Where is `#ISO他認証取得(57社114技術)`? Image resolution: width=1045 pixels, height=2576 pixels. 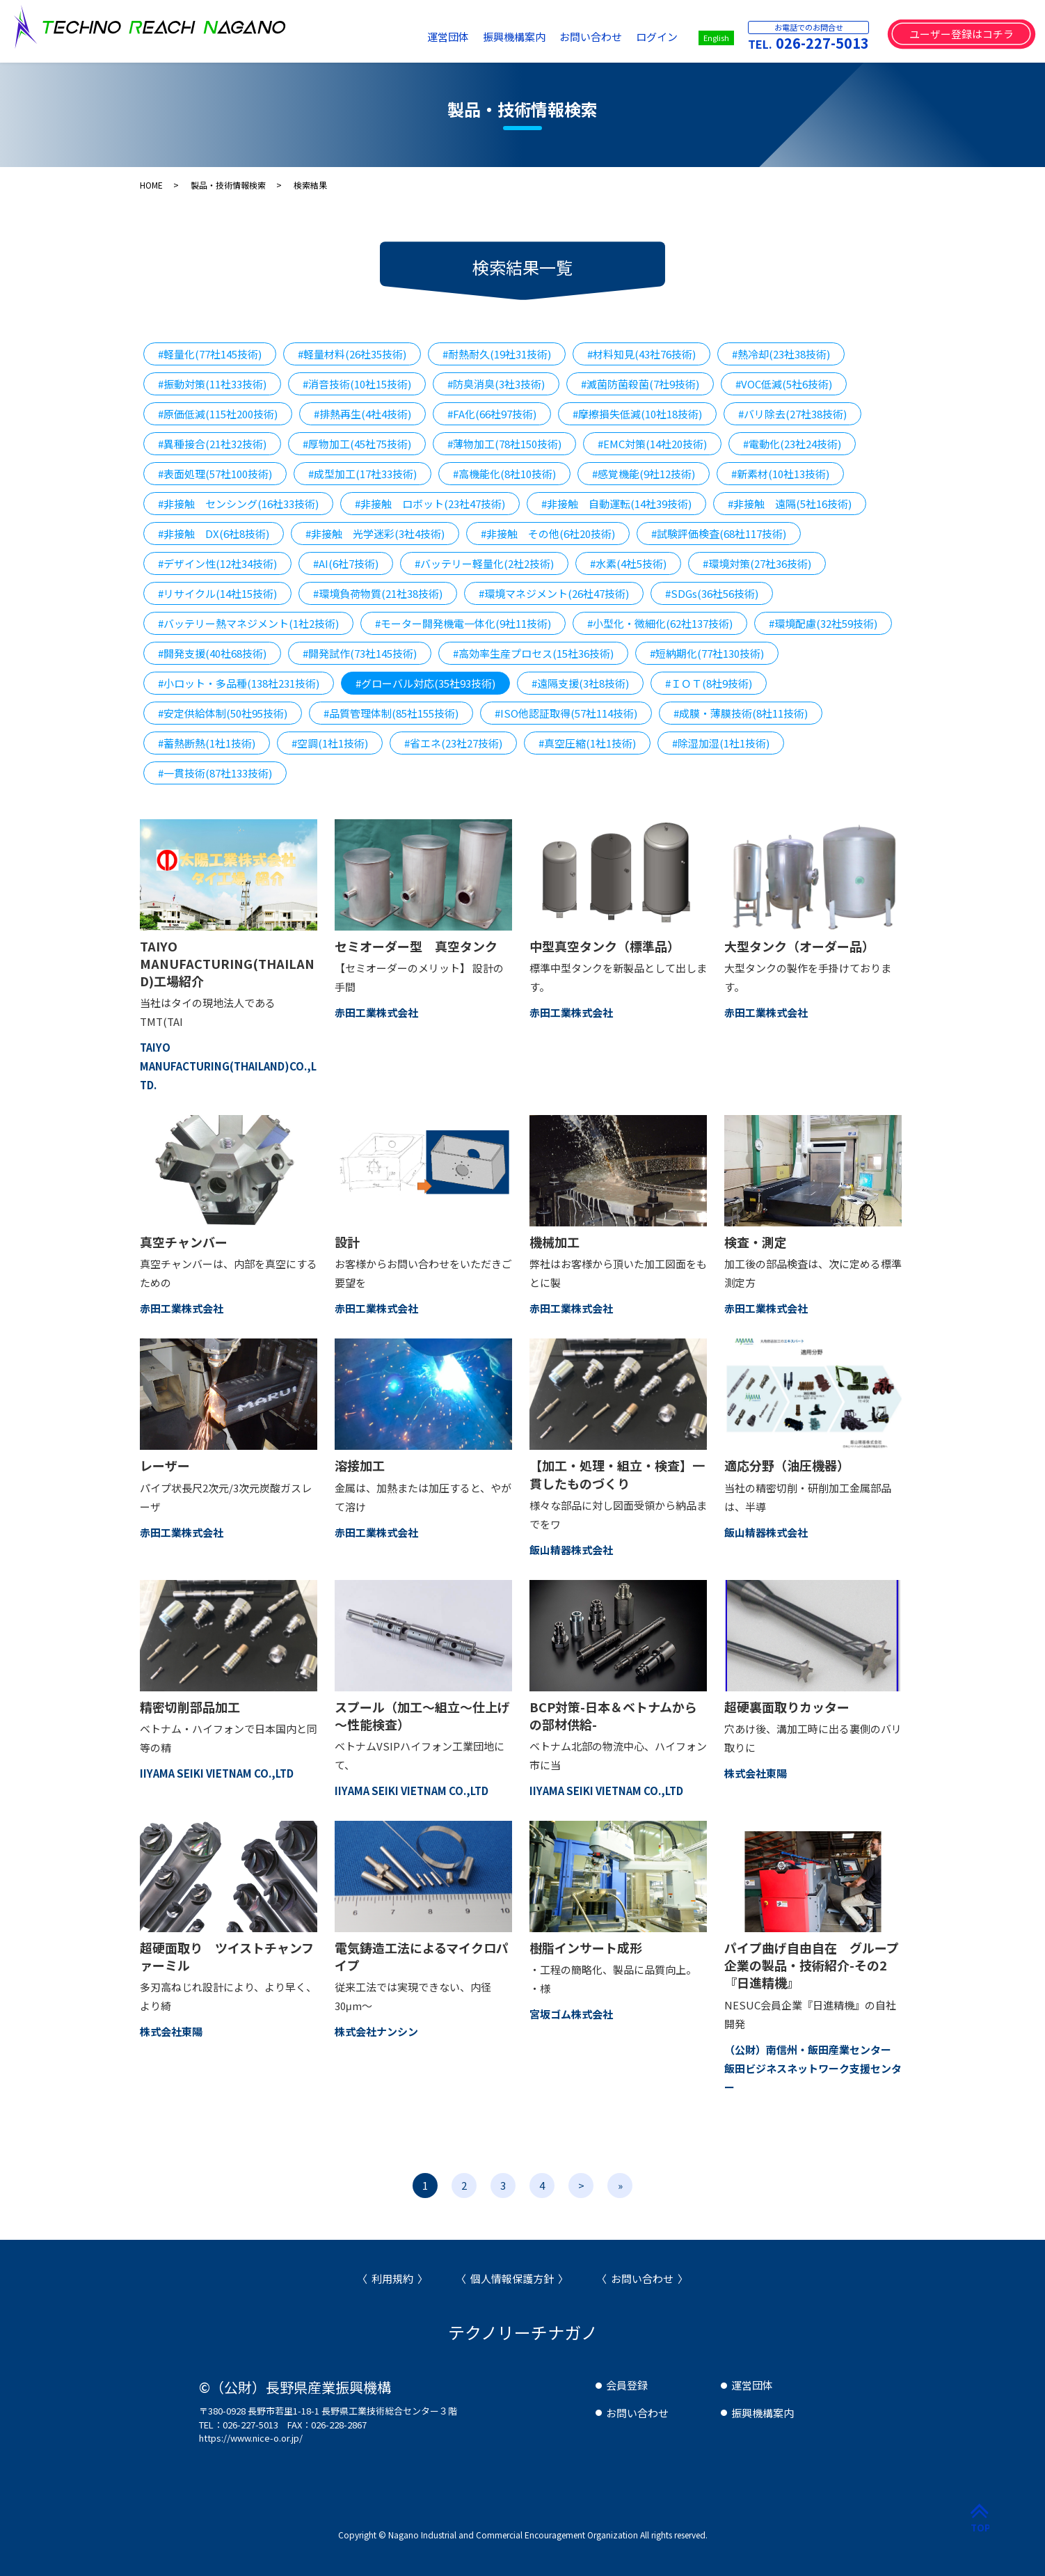
#ISO他認証取得(57社114技術) is located at coordinates (566, 713).